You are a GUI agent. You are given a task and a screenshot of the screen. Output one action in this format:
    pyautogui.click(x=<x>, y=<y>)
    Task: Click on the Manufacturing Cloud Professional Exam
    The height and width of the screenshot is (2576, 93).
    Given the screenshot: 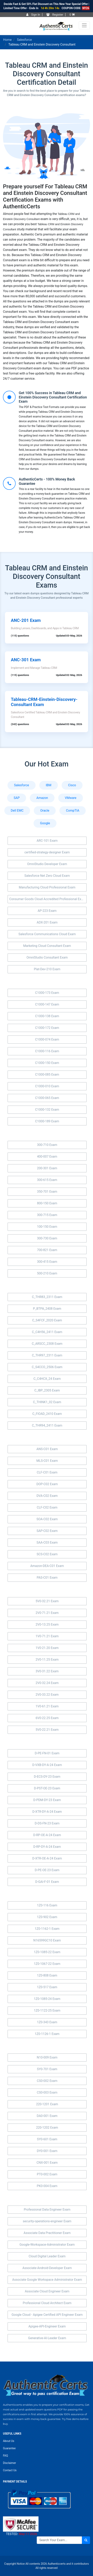 What is the action you would take?
    pyautogui.click(x=47, y=887)
    